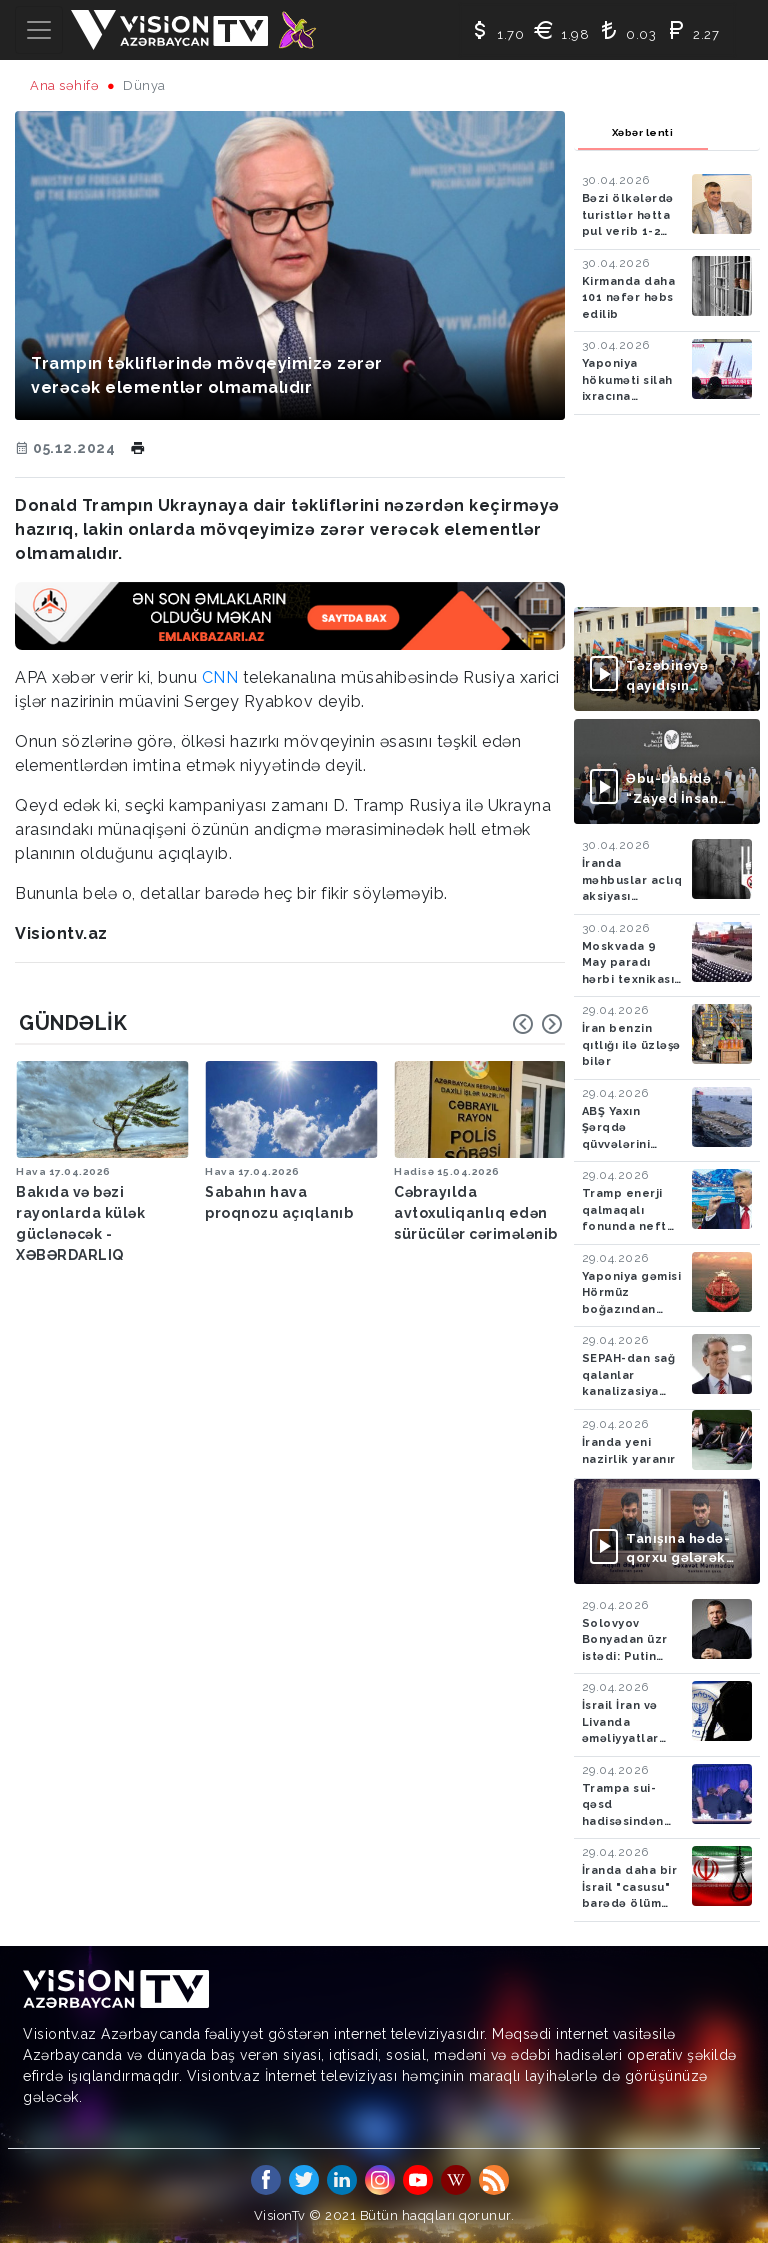 This screenshot has height=2243, width=768. I want to click on [Carousel Navigation], so click(538, 1024).